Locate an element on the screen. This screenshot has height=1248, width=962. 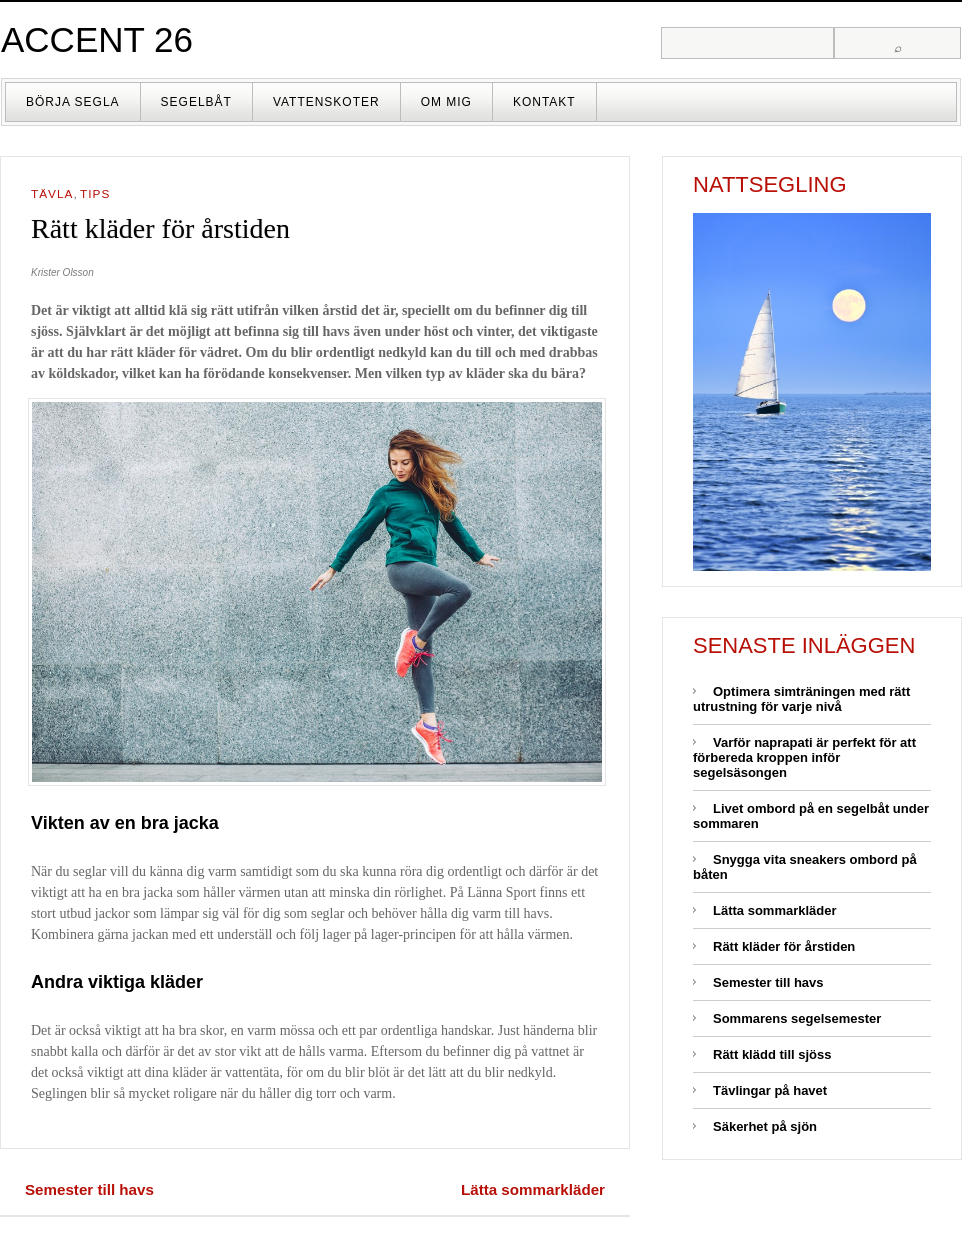
Segelbåt is located at coordinates (196, 102).